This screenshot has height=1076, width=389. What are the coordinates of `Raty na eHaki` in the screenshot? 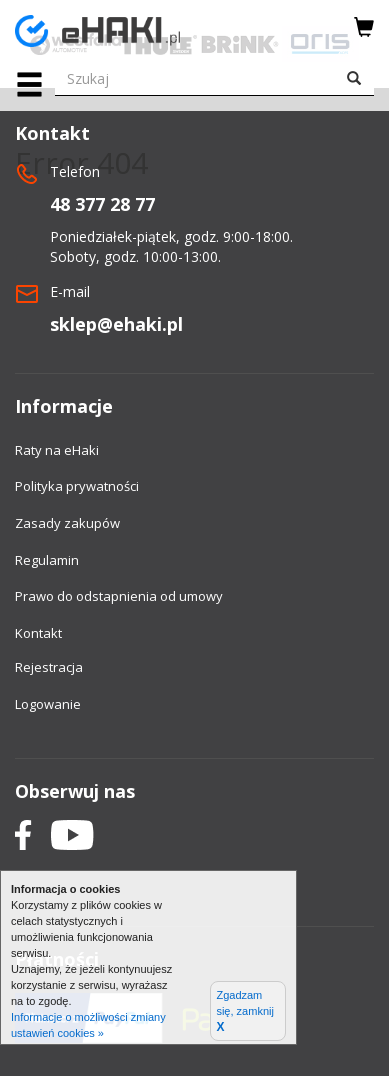 It's located at (57, 450).